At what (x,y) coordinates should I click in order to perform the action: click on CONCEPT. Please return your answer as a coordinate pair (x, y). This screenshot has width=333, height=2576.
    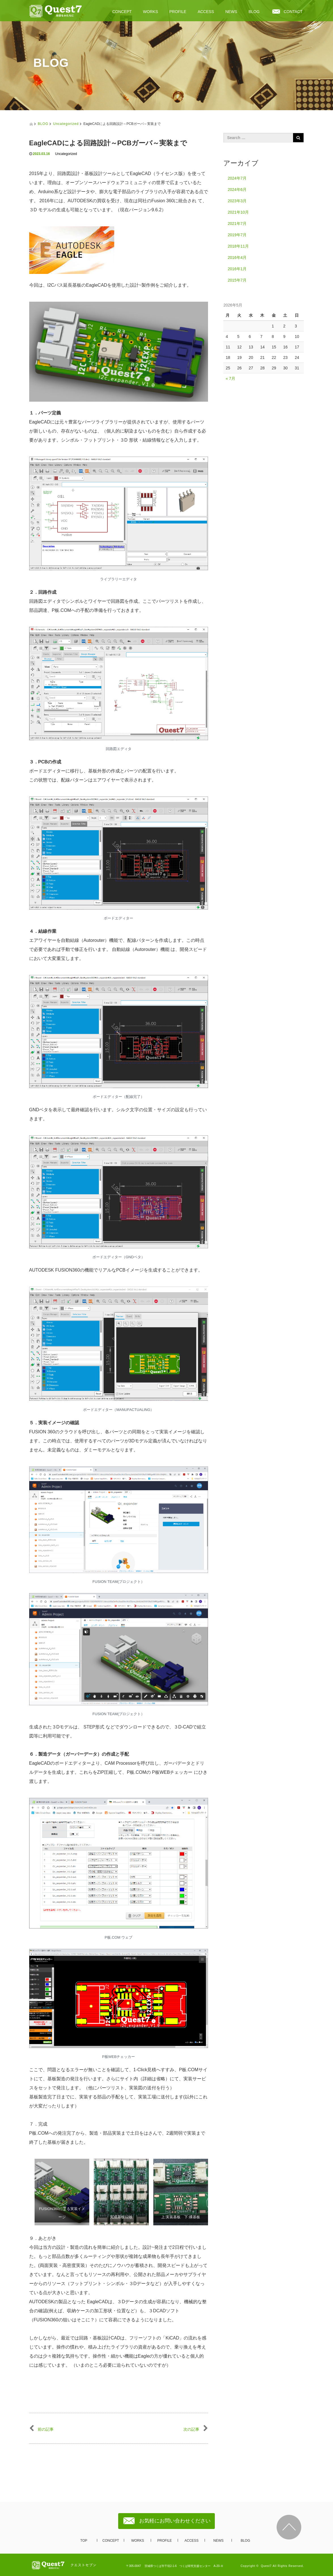
    Looking at the image, I should click on (121, 11).